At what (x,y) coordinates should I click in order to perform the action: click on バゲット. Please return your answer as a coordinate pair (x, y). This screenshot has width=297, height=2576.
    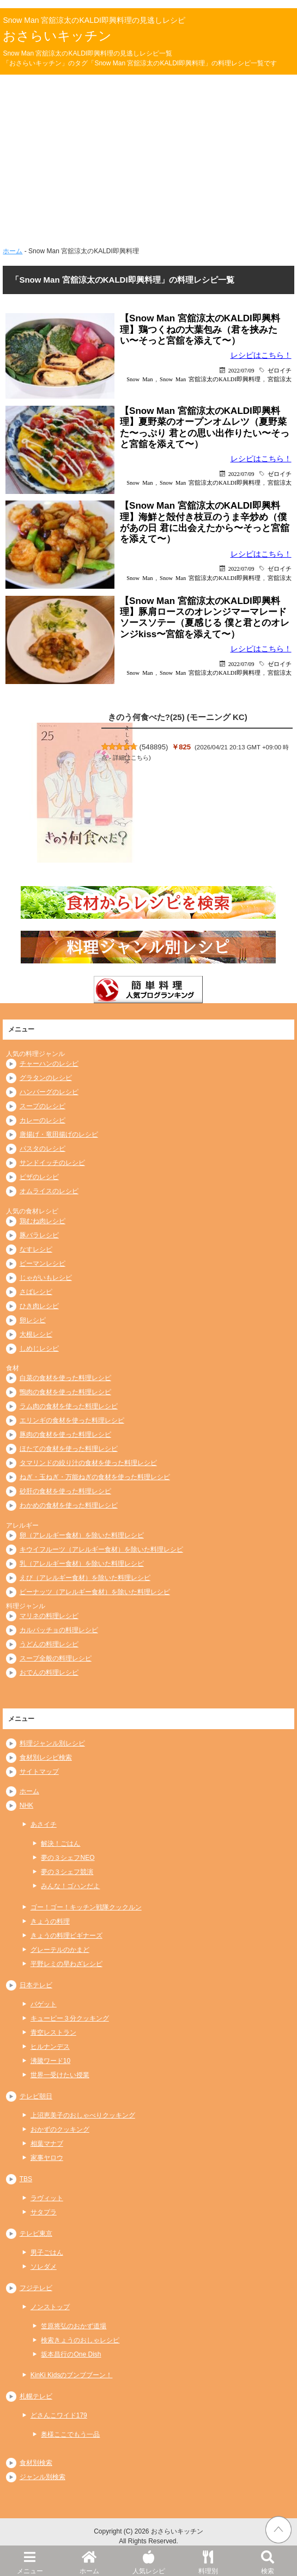
    Looking at the image, I should click on (44, 2004).